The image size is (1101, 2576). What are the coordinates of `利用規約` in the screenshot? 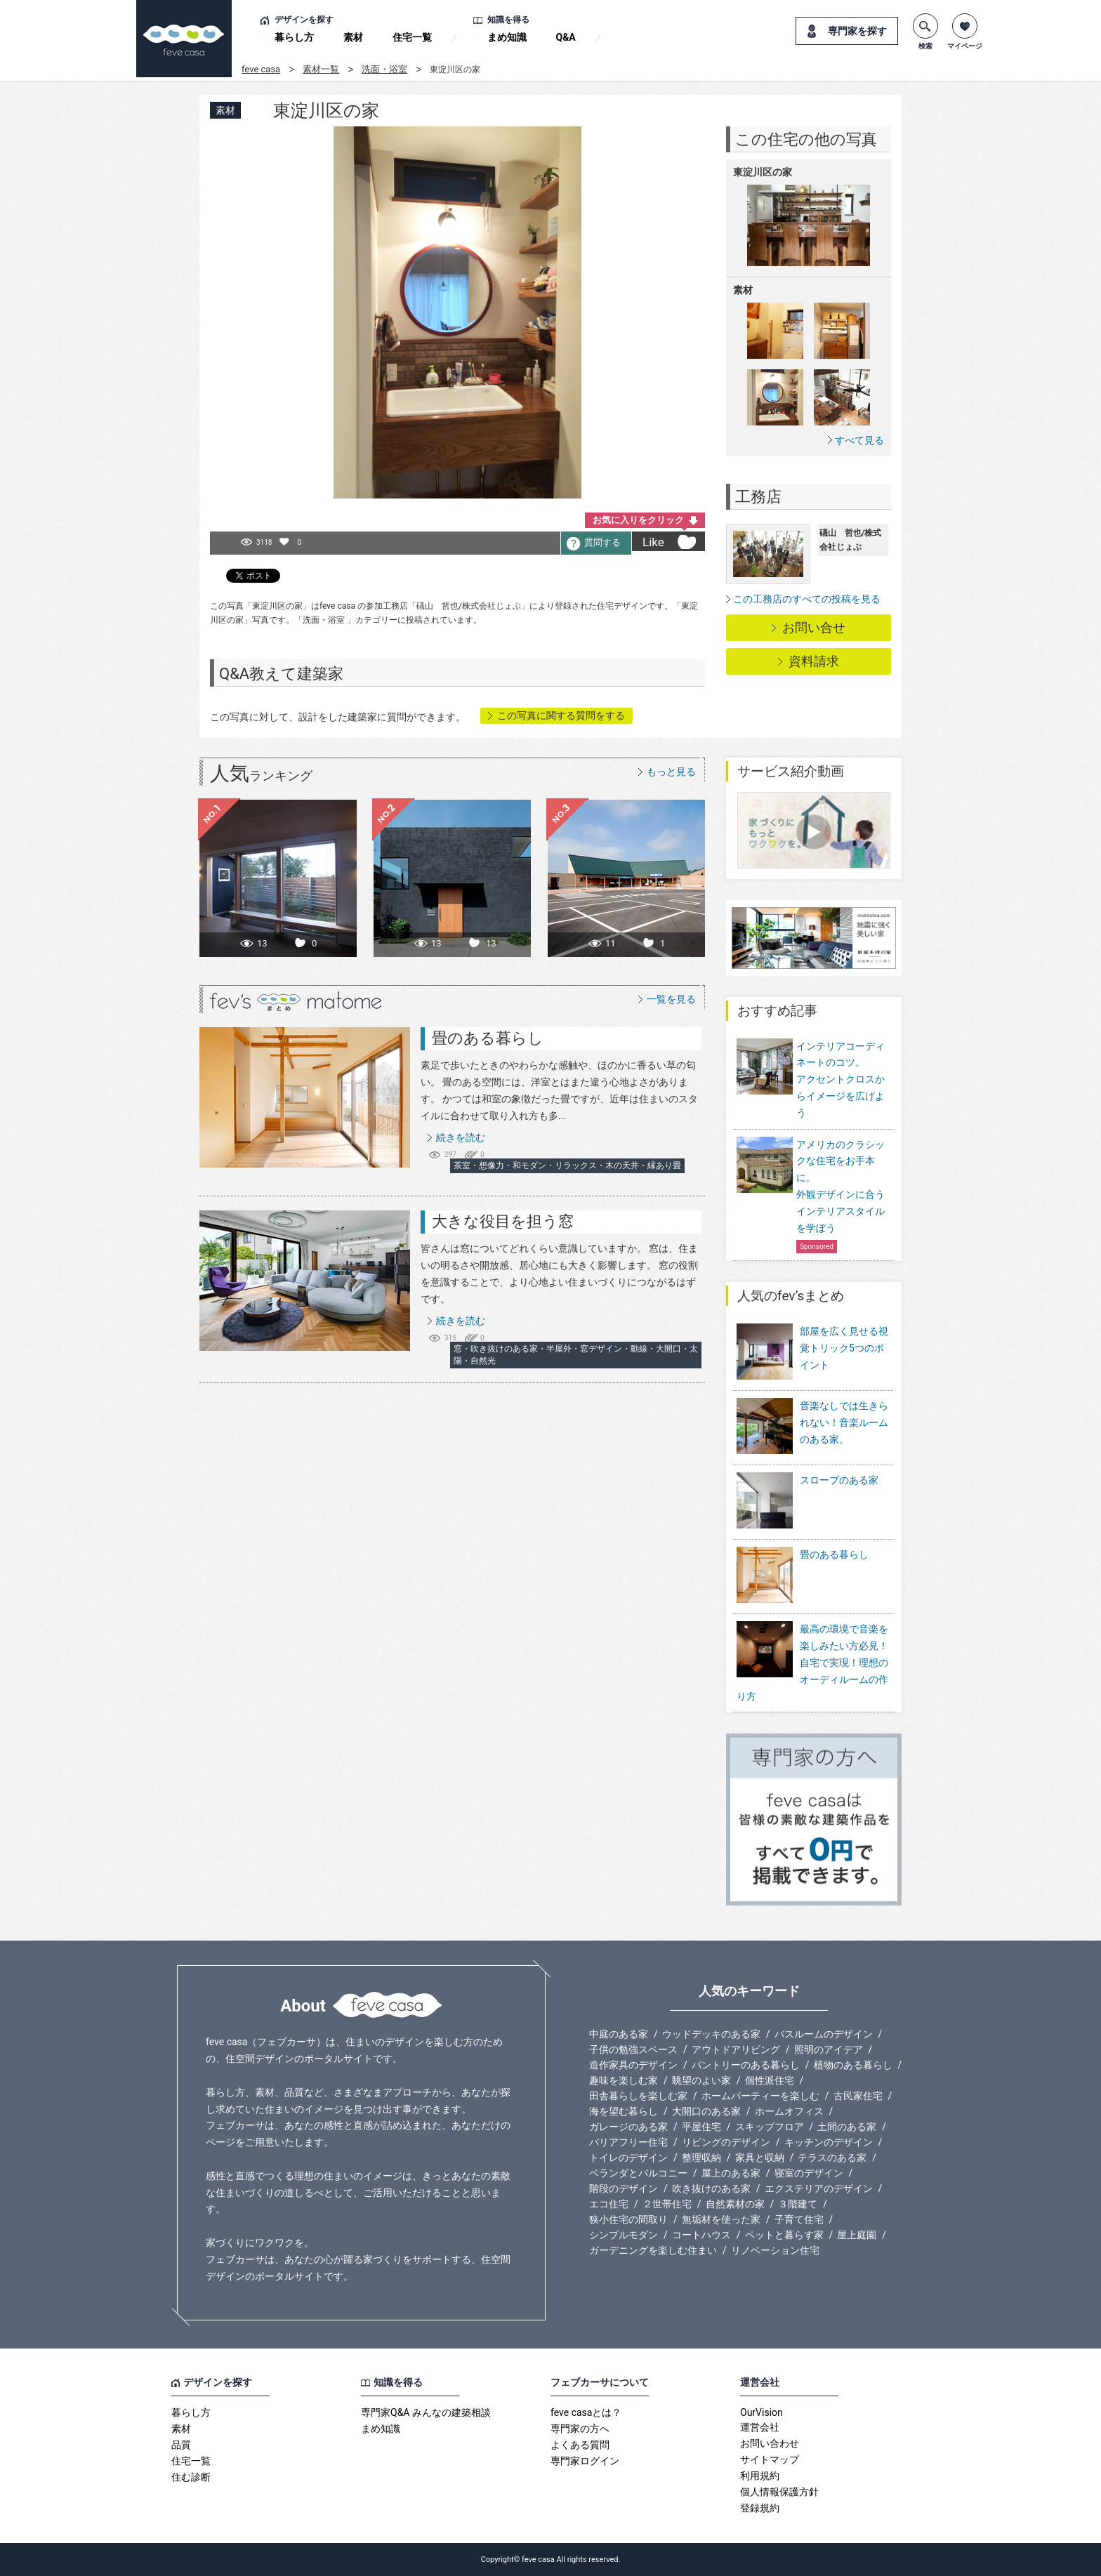 It's located at (759, 2475).